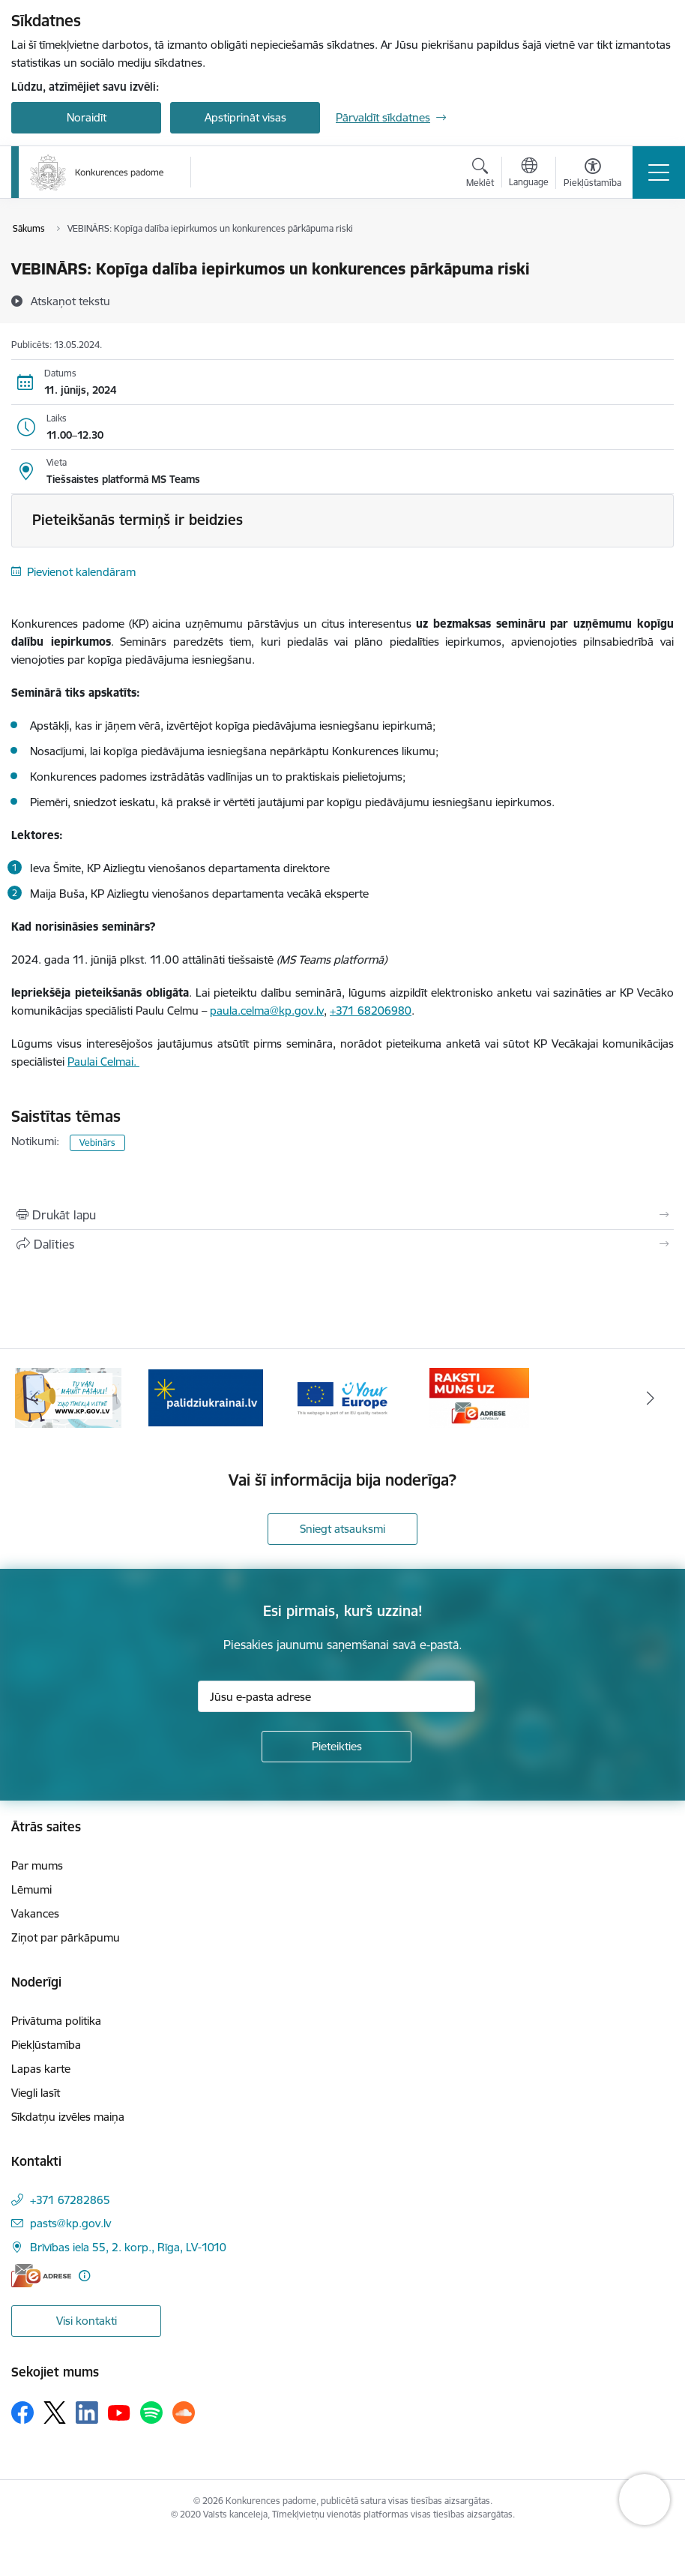 This screenshot has height=2576, width=685. What do you see at coordinates (86, 2321) in the screenshot?
I see `Visi kontakti` at bounding box center [86, 2321].